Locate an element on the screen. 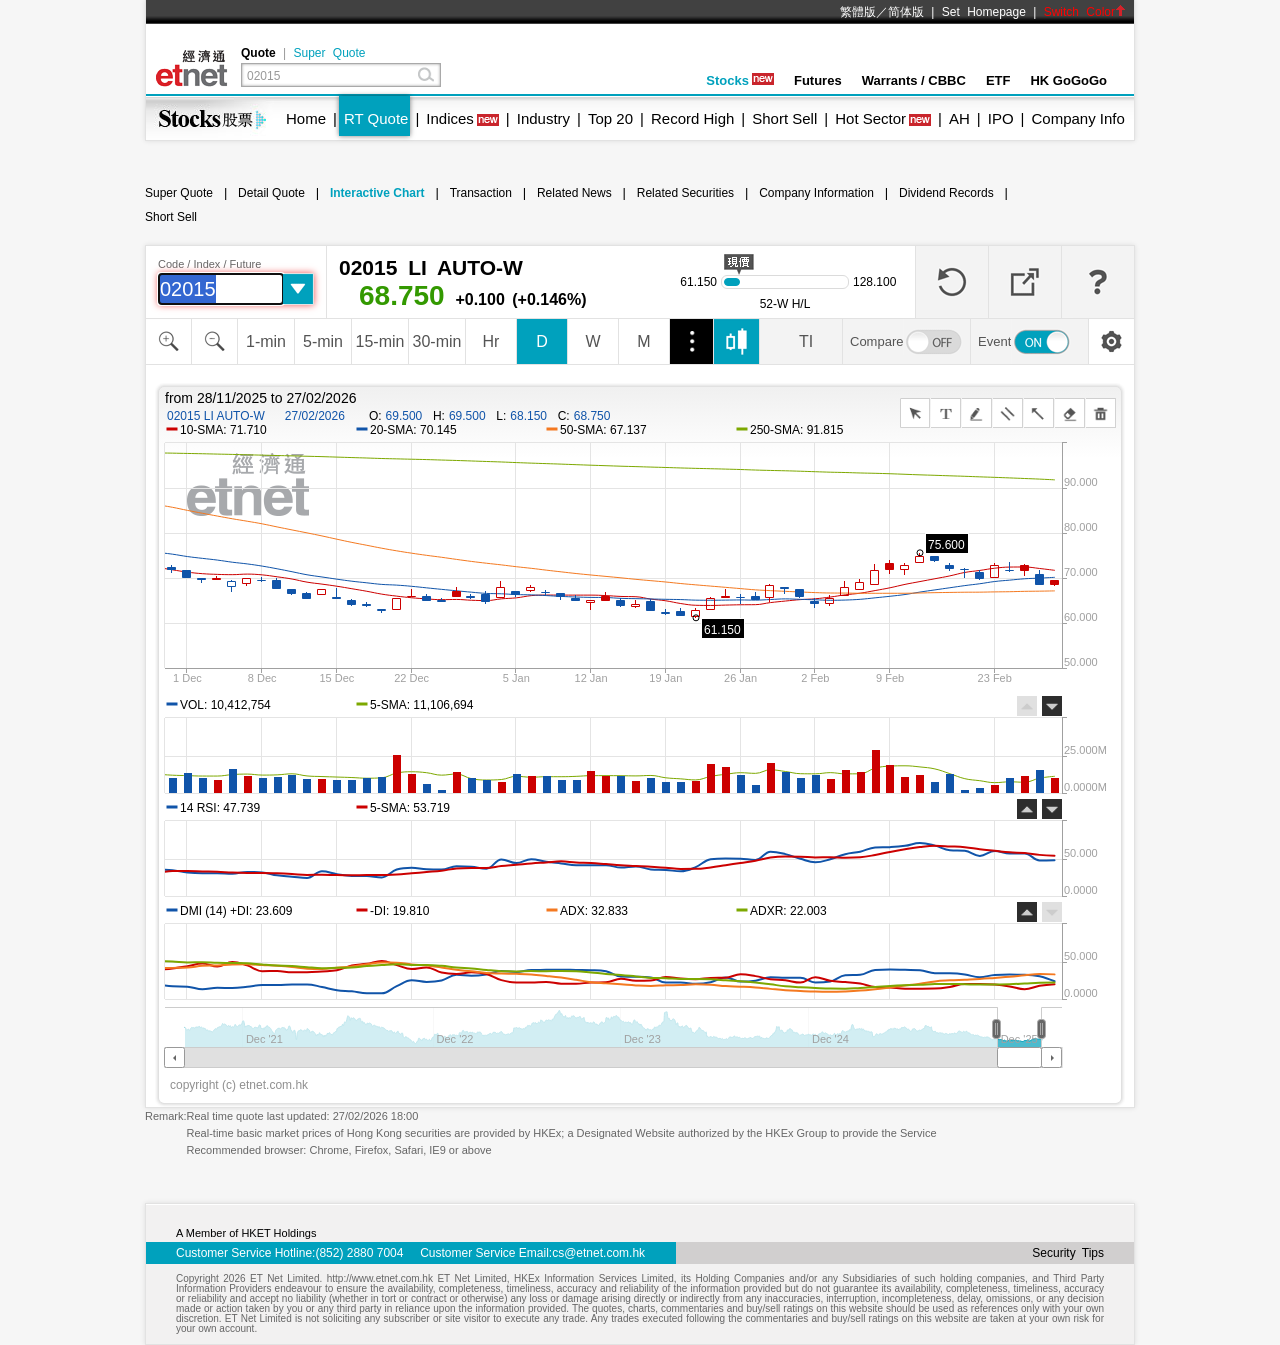 The width and height of the screenshot is (1280, 1345). Detail Quote is located at coordinates (271, 193).